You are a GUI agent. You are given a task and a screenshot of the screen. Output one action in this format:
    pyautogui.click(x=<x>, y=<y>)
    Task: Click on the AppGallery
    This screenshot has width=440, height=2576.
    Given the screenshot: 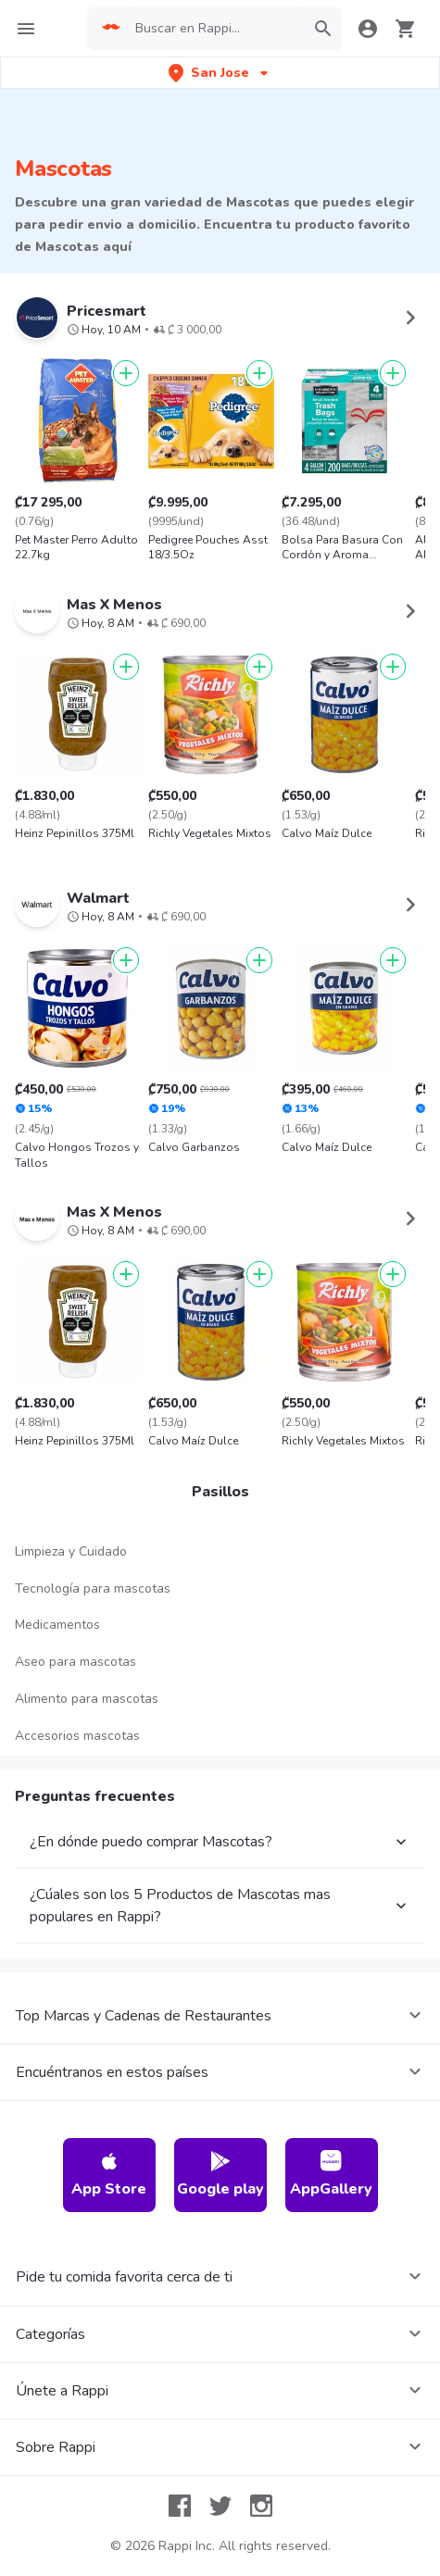 What is the action you would take?
    pyautogui.click(x=331, y=2174)
    